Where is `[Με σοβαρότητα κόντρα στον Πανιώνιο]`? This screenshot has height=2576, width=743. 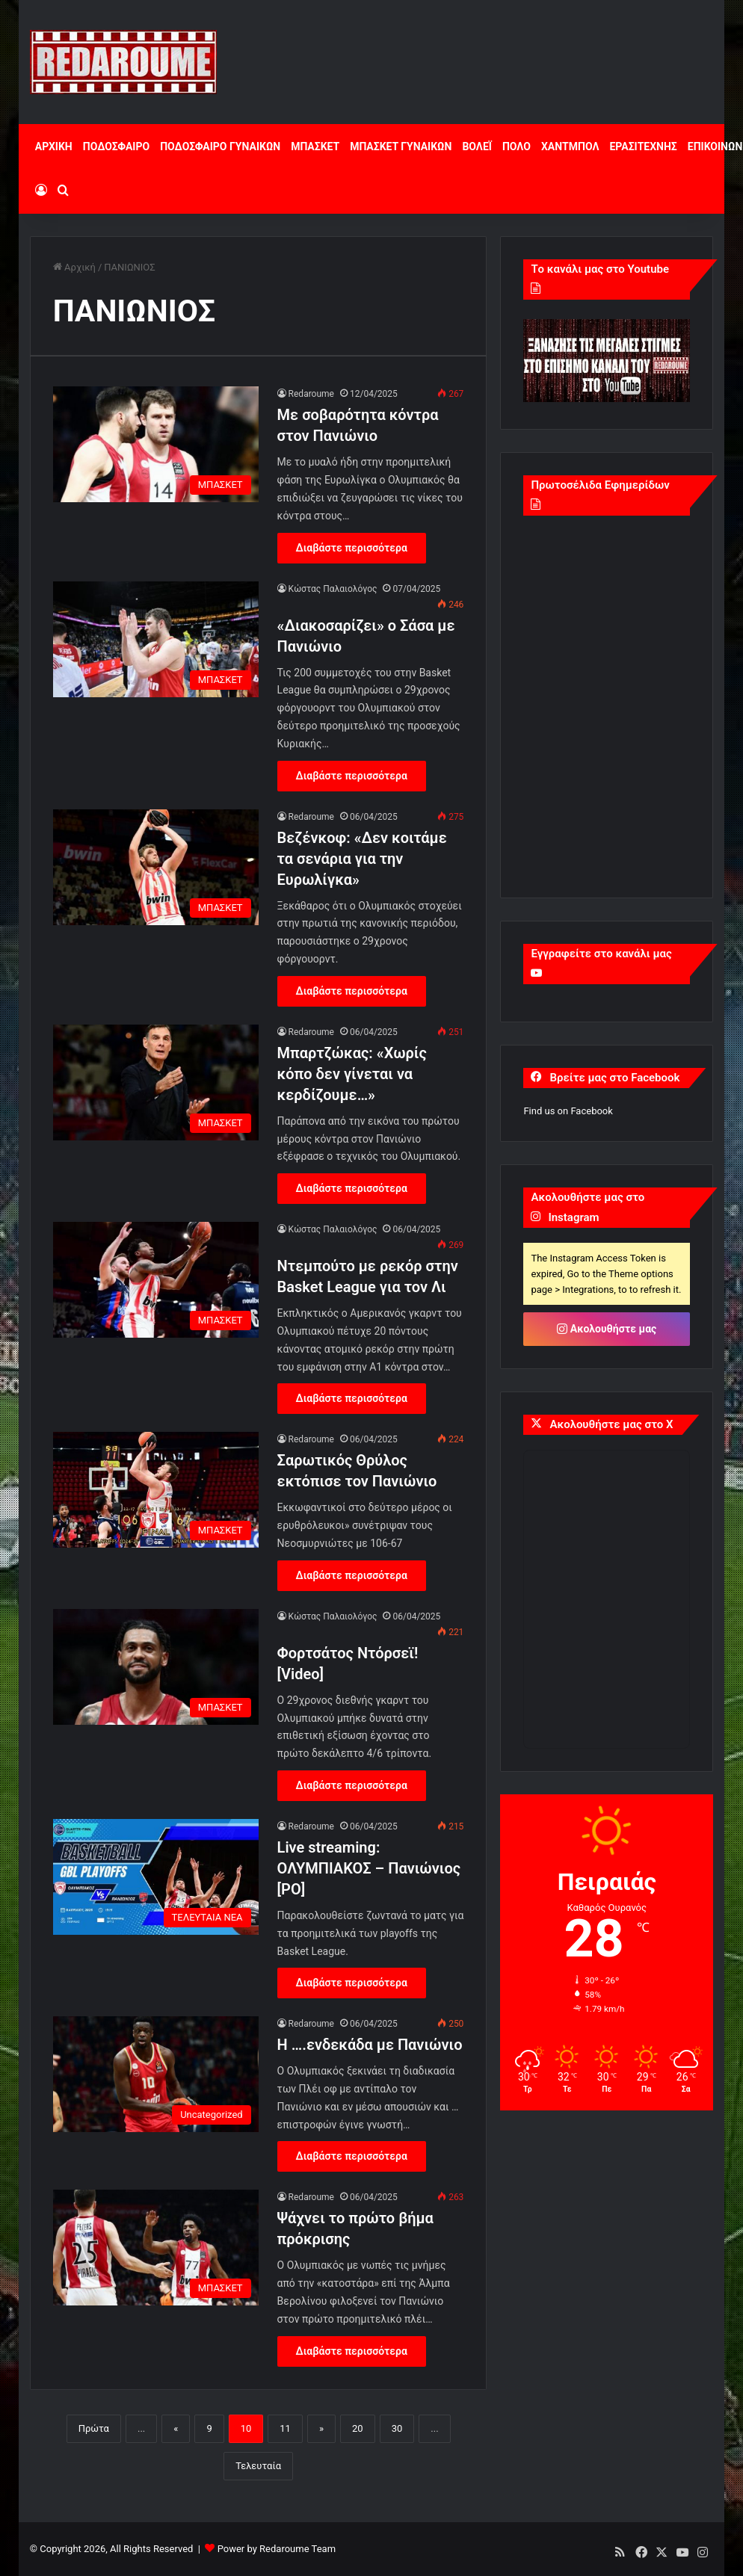 [Με σοβαρότητα κόντρα στον Πανιώνιο] is located at coordinates (156, 444).